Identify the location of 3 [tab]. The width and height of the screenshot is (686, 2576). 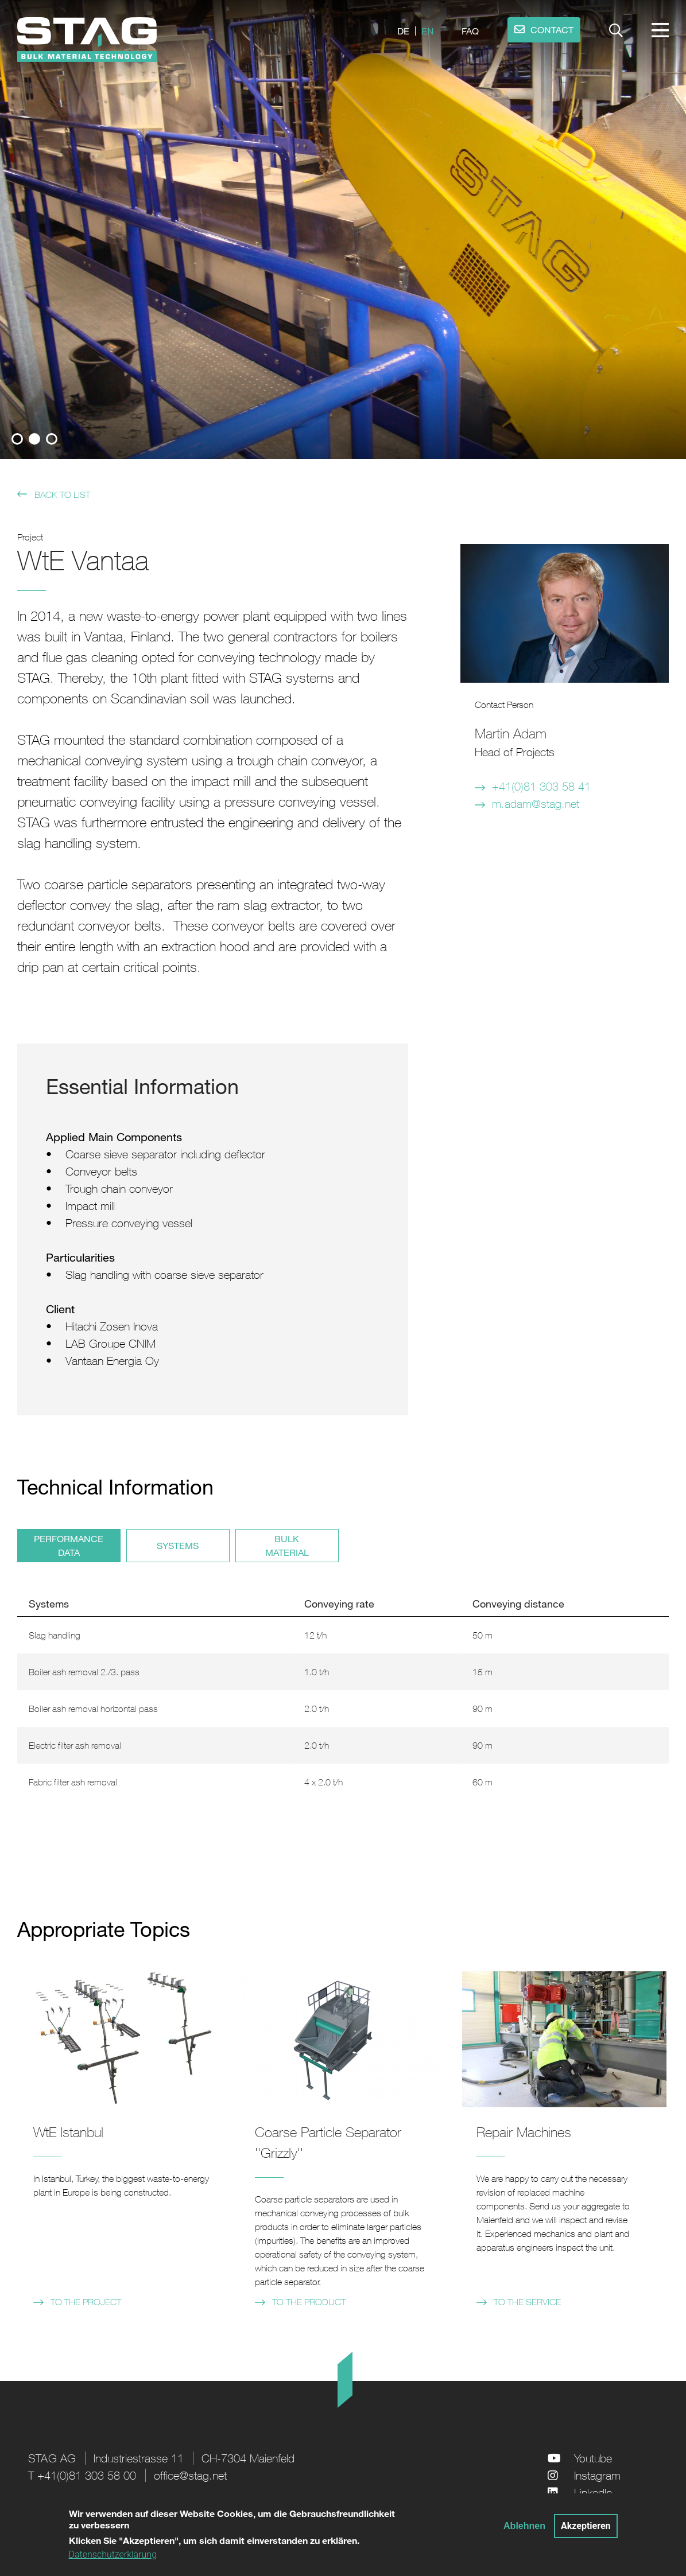
(51, 439).